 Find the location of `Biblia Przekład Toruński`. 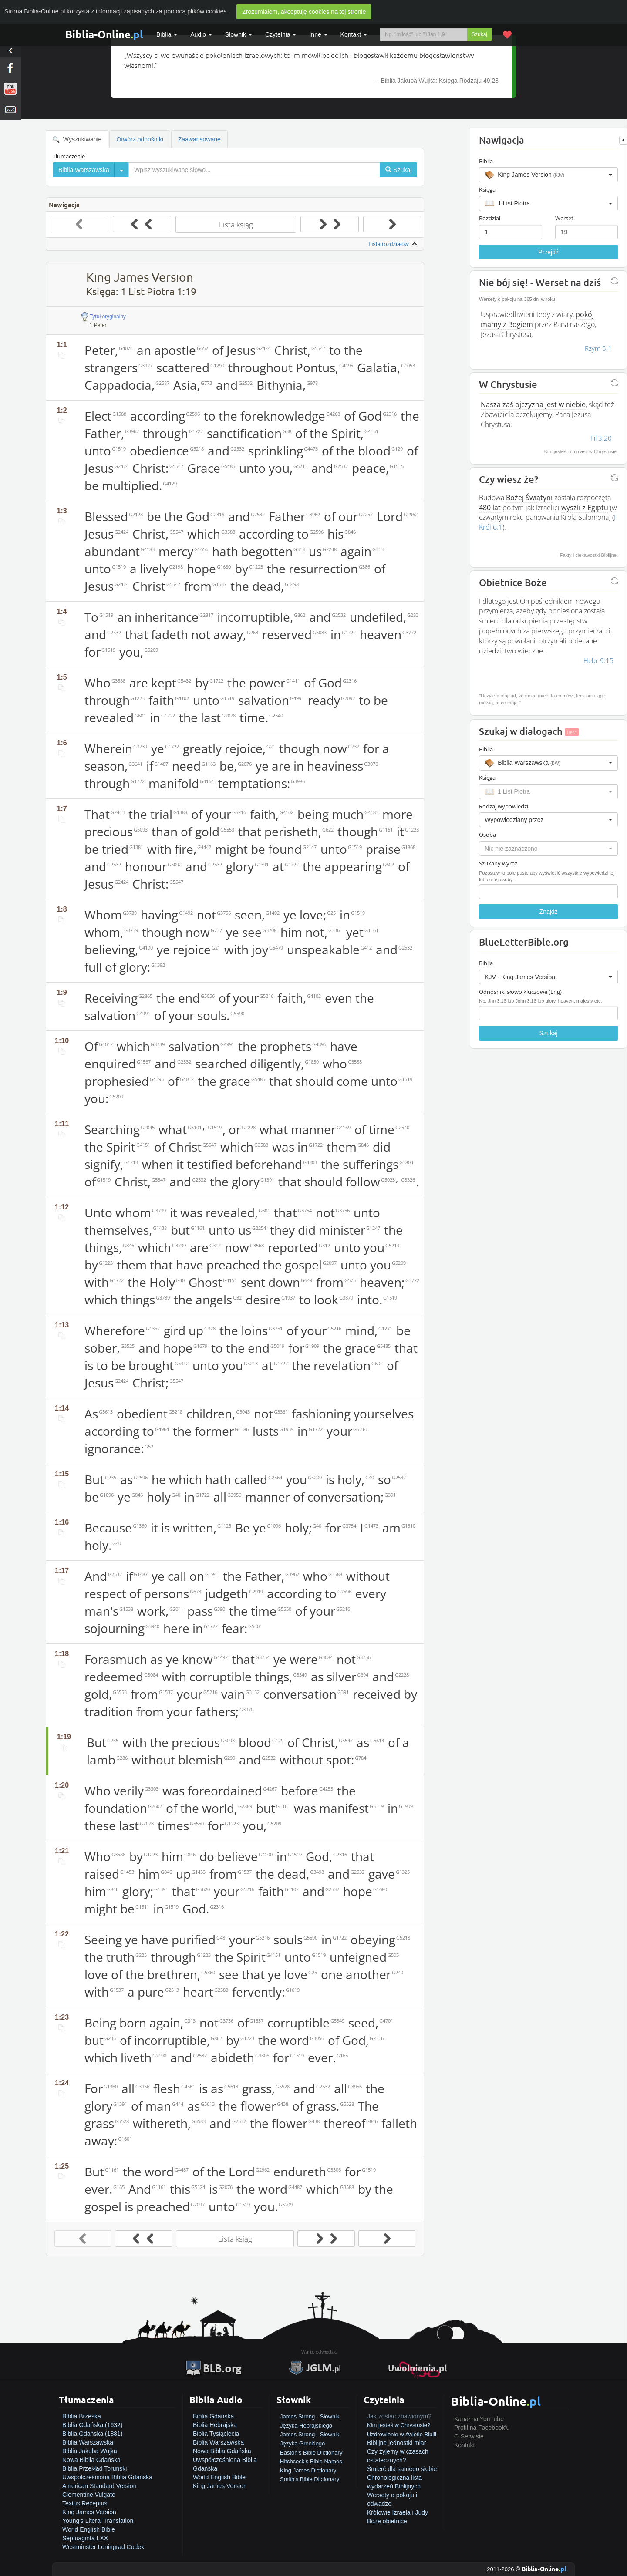

Biblia Przekład Toruński is located at coordinates (94, 2468).